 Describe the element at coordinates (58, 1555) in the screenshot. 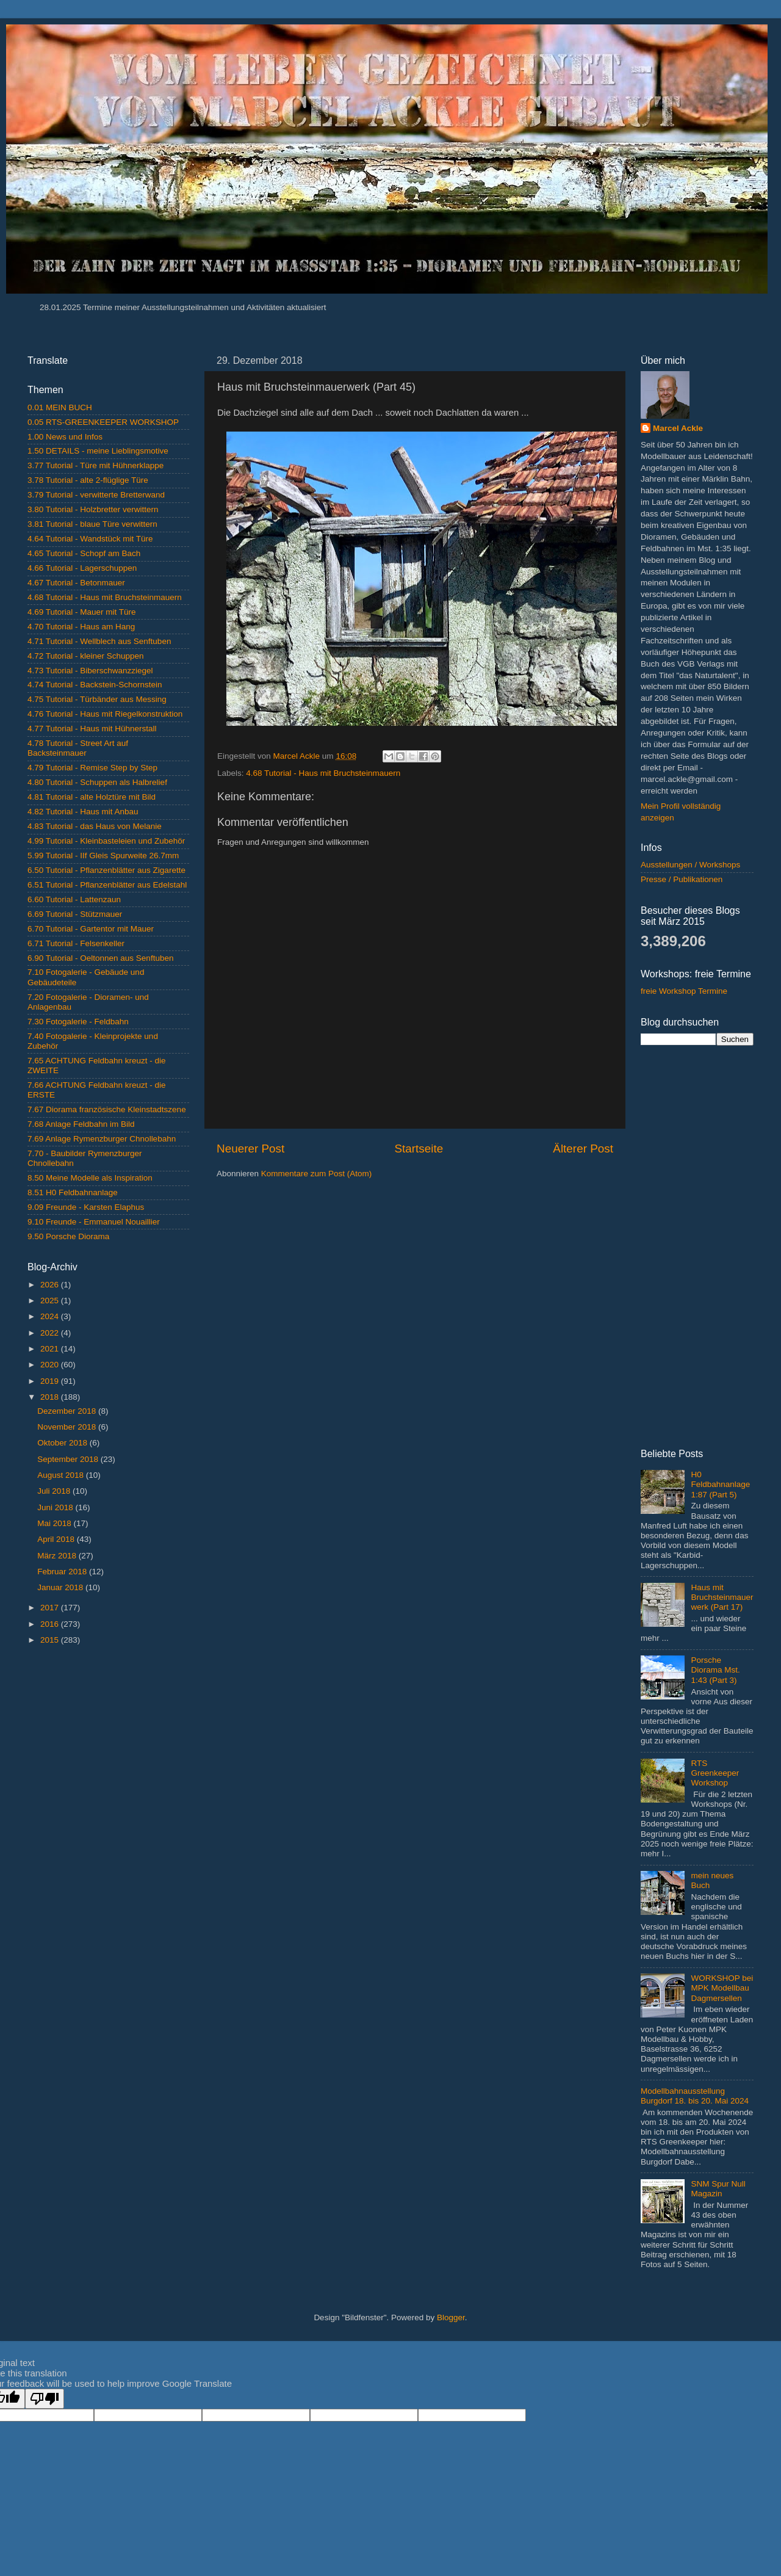

I see `März 2018` at that location.